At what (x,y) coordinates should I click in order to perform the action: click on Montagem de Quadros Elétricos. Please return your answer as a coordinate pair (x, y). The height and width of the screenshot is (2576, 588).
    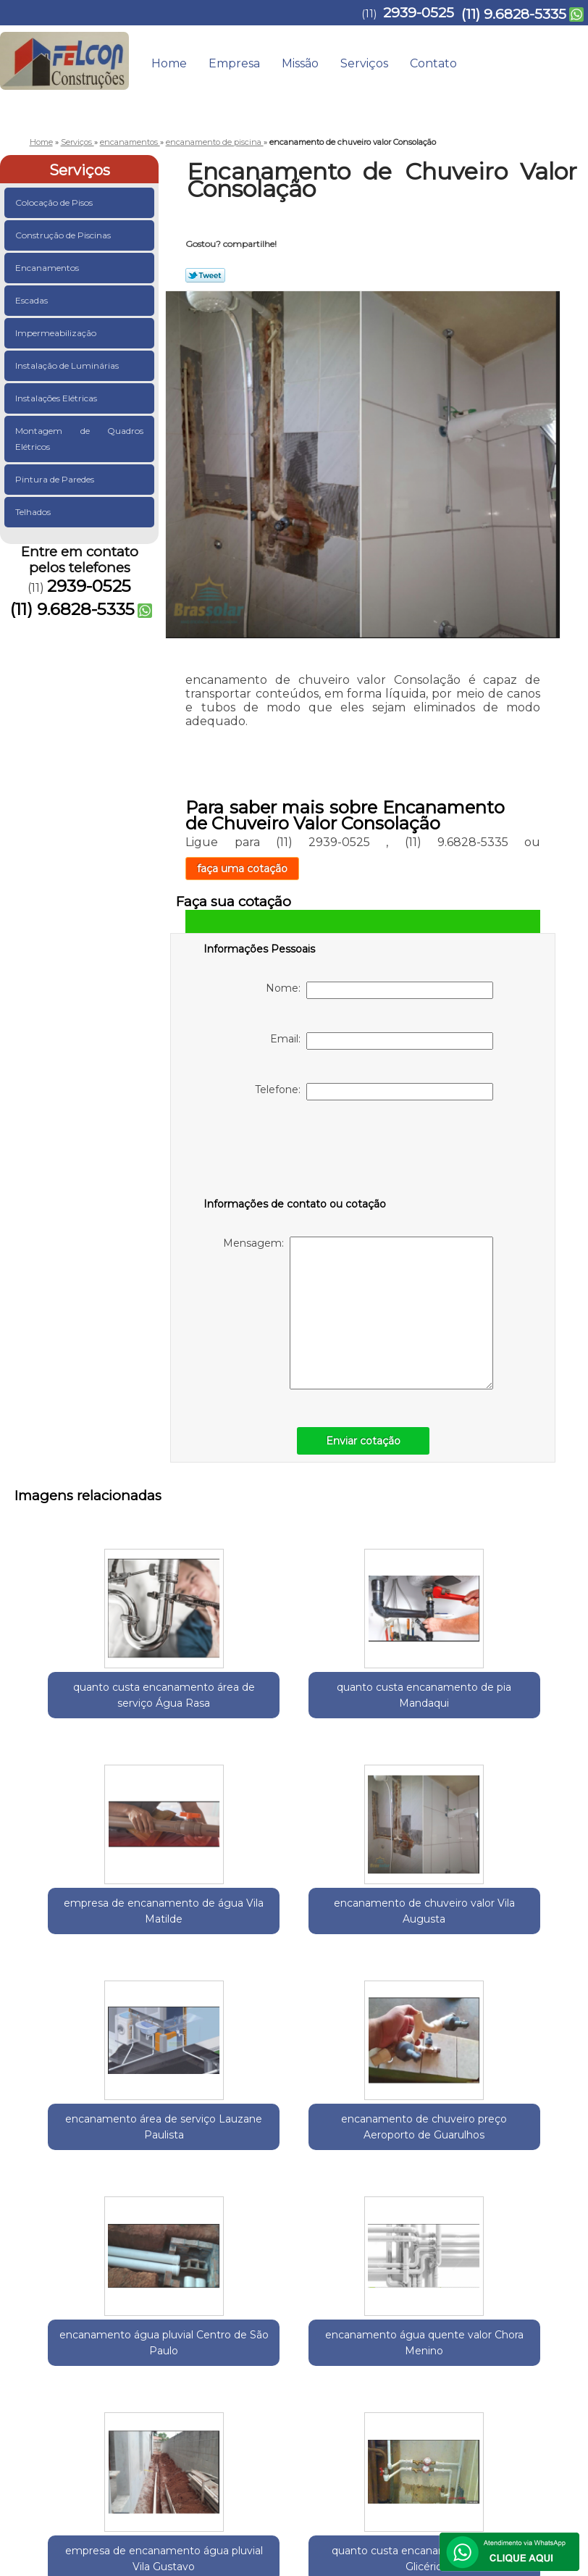
    Looking at the image, I should click on (79, 438).